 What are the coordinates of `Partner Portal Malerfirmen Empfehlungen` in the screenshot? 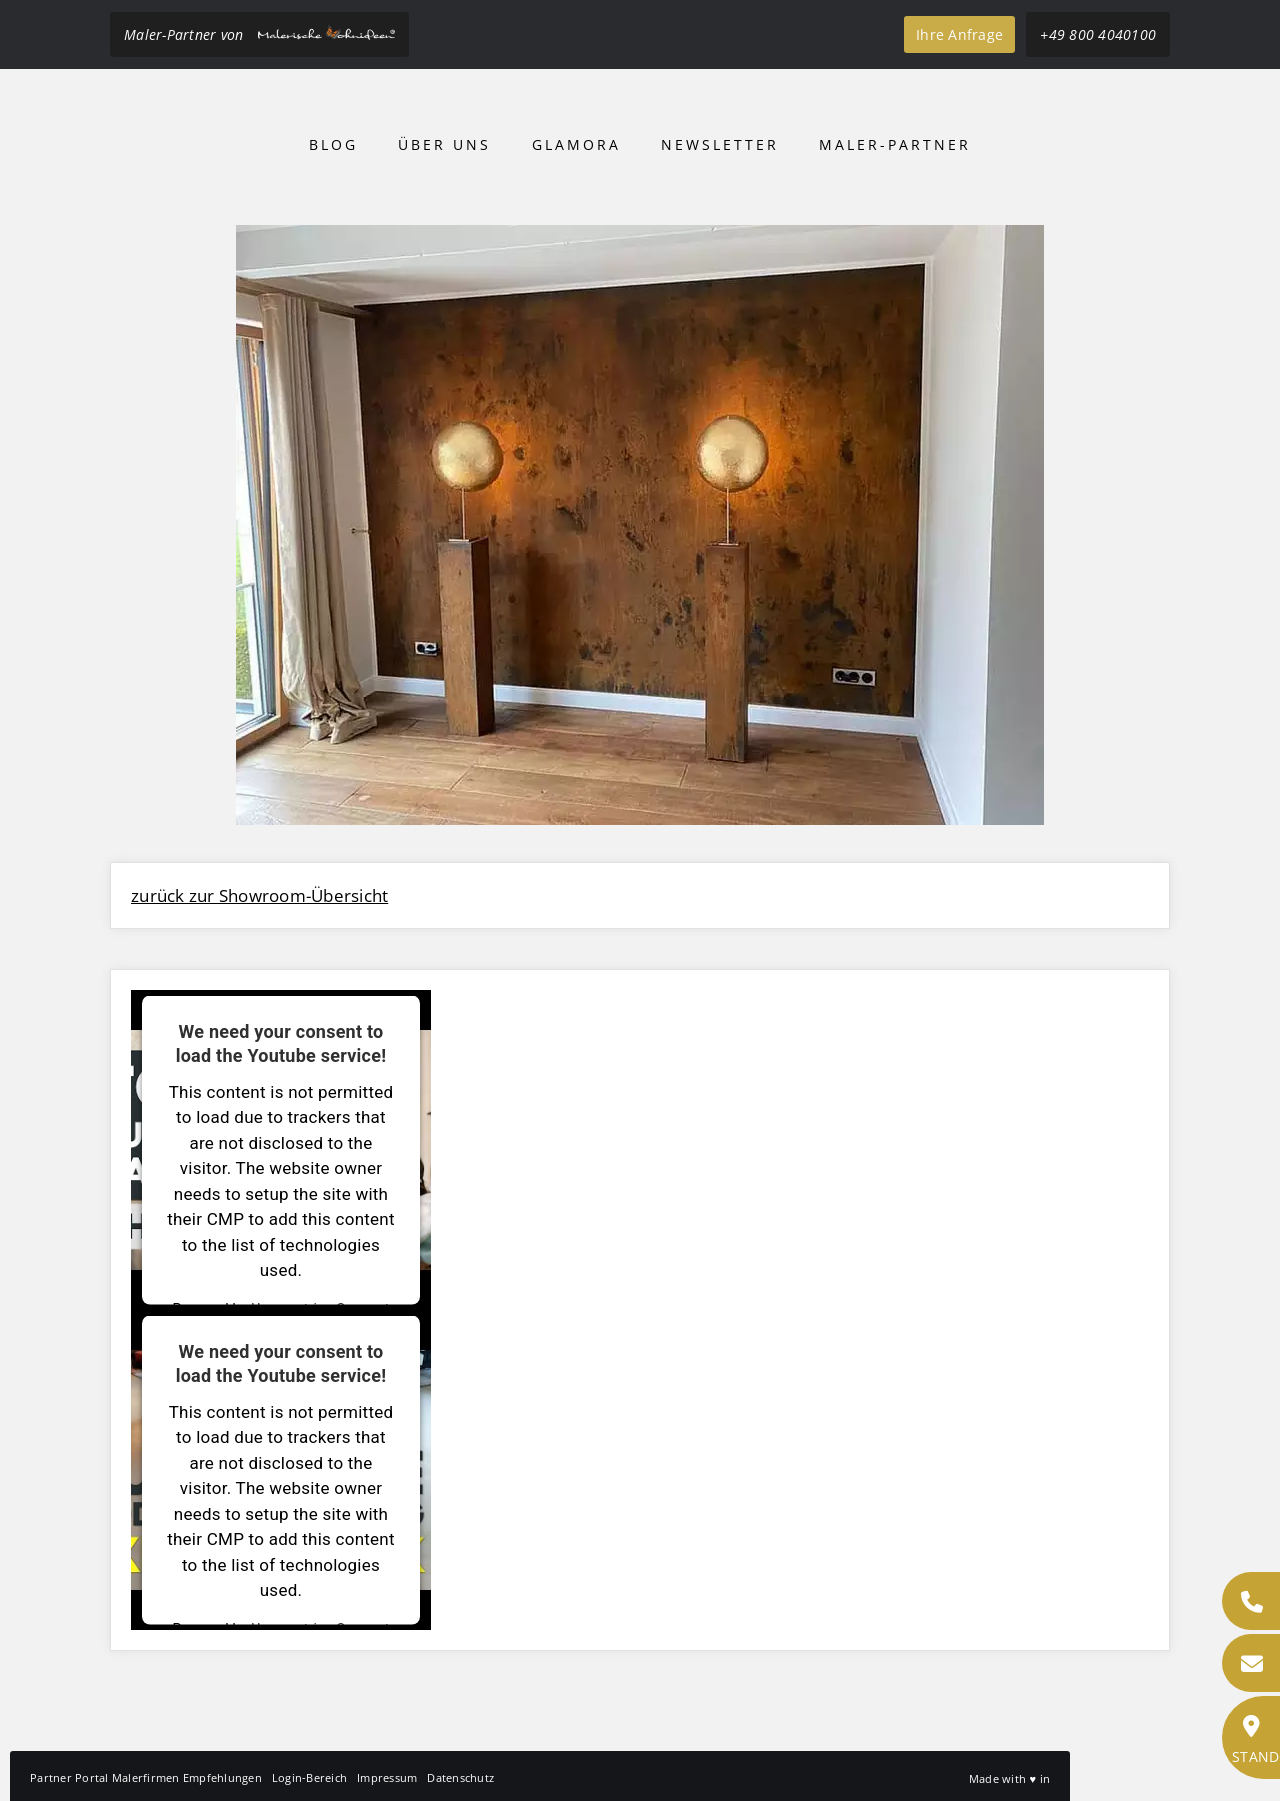 It's located at (146, 1777).